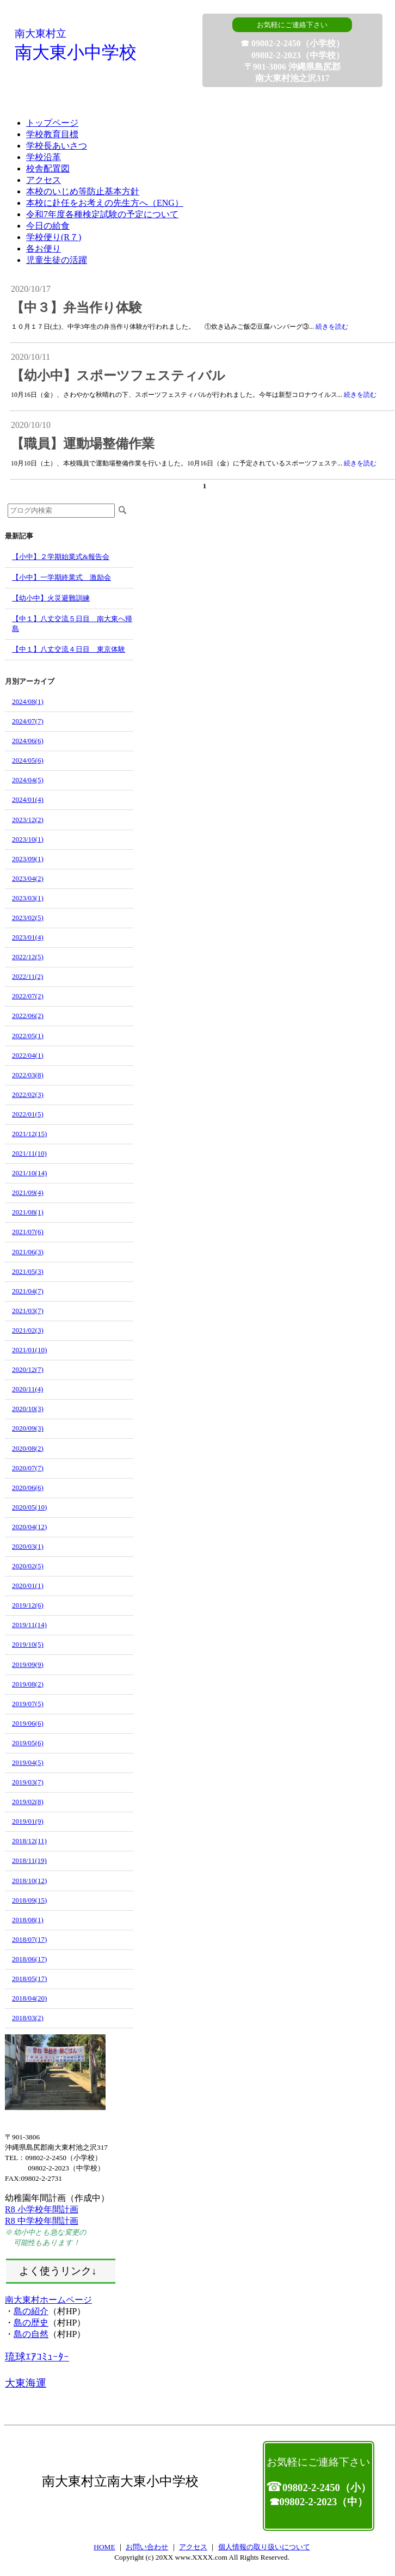  Describe the element at coordinates (28, 1114) in the screenshot. I see `2022/01(5)` at that location.